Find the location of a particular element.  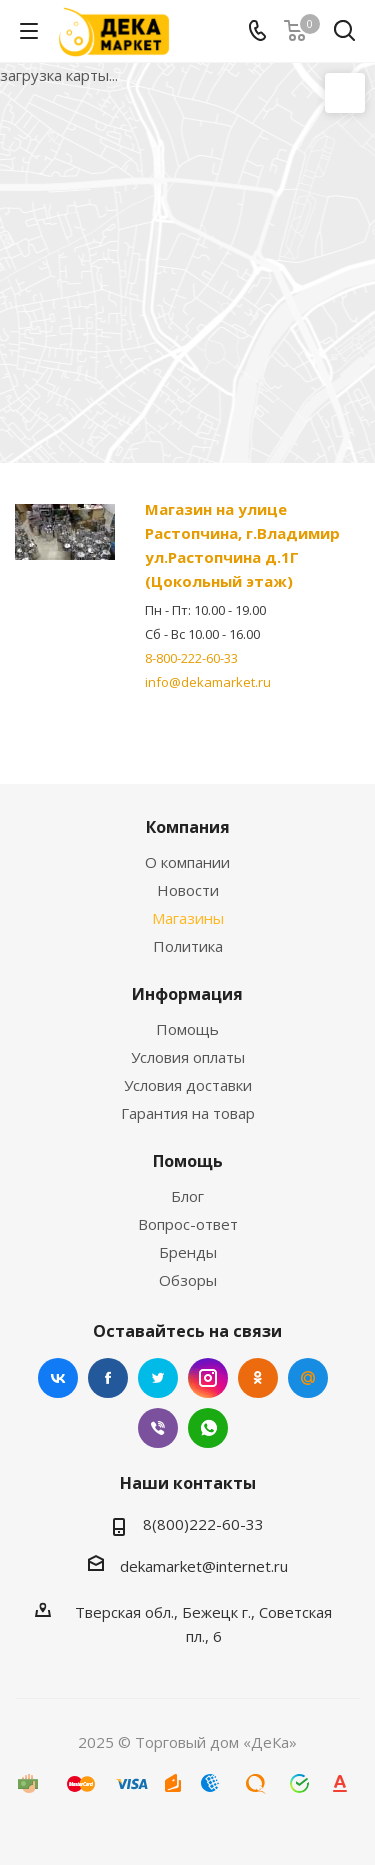

Бренды is located at coordinates (188, 1252).